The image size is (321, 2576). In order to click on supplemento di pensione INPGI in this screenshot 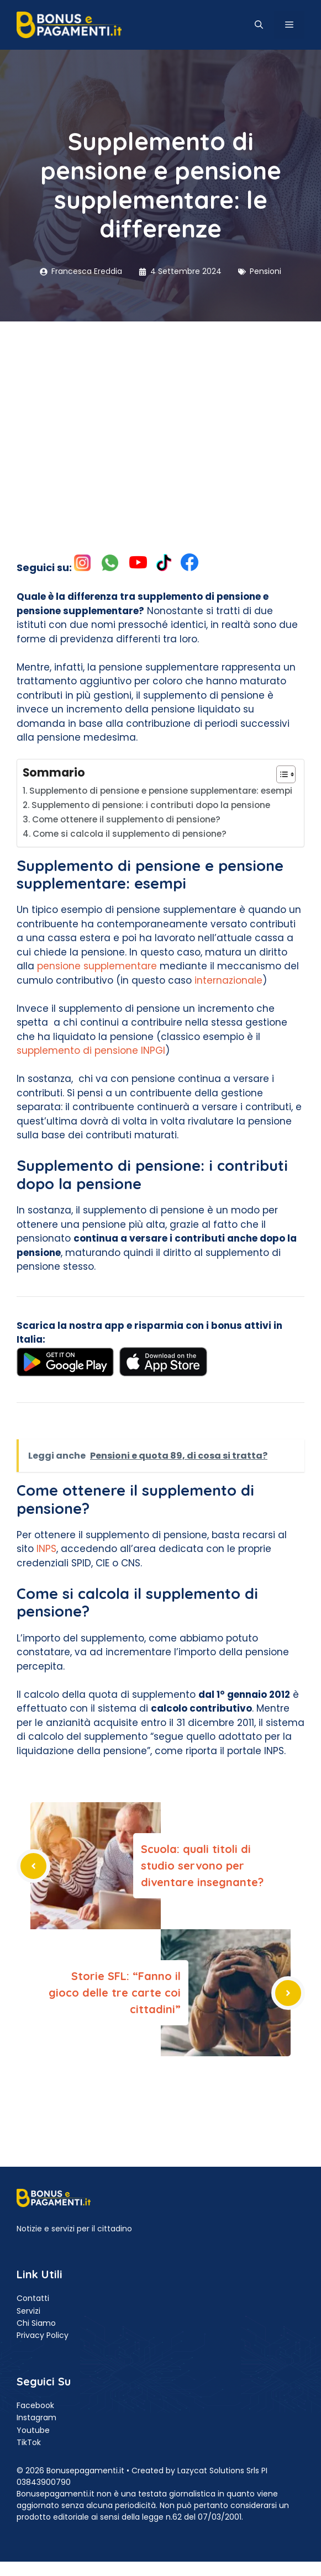, I will do `click(91, 1050)`.